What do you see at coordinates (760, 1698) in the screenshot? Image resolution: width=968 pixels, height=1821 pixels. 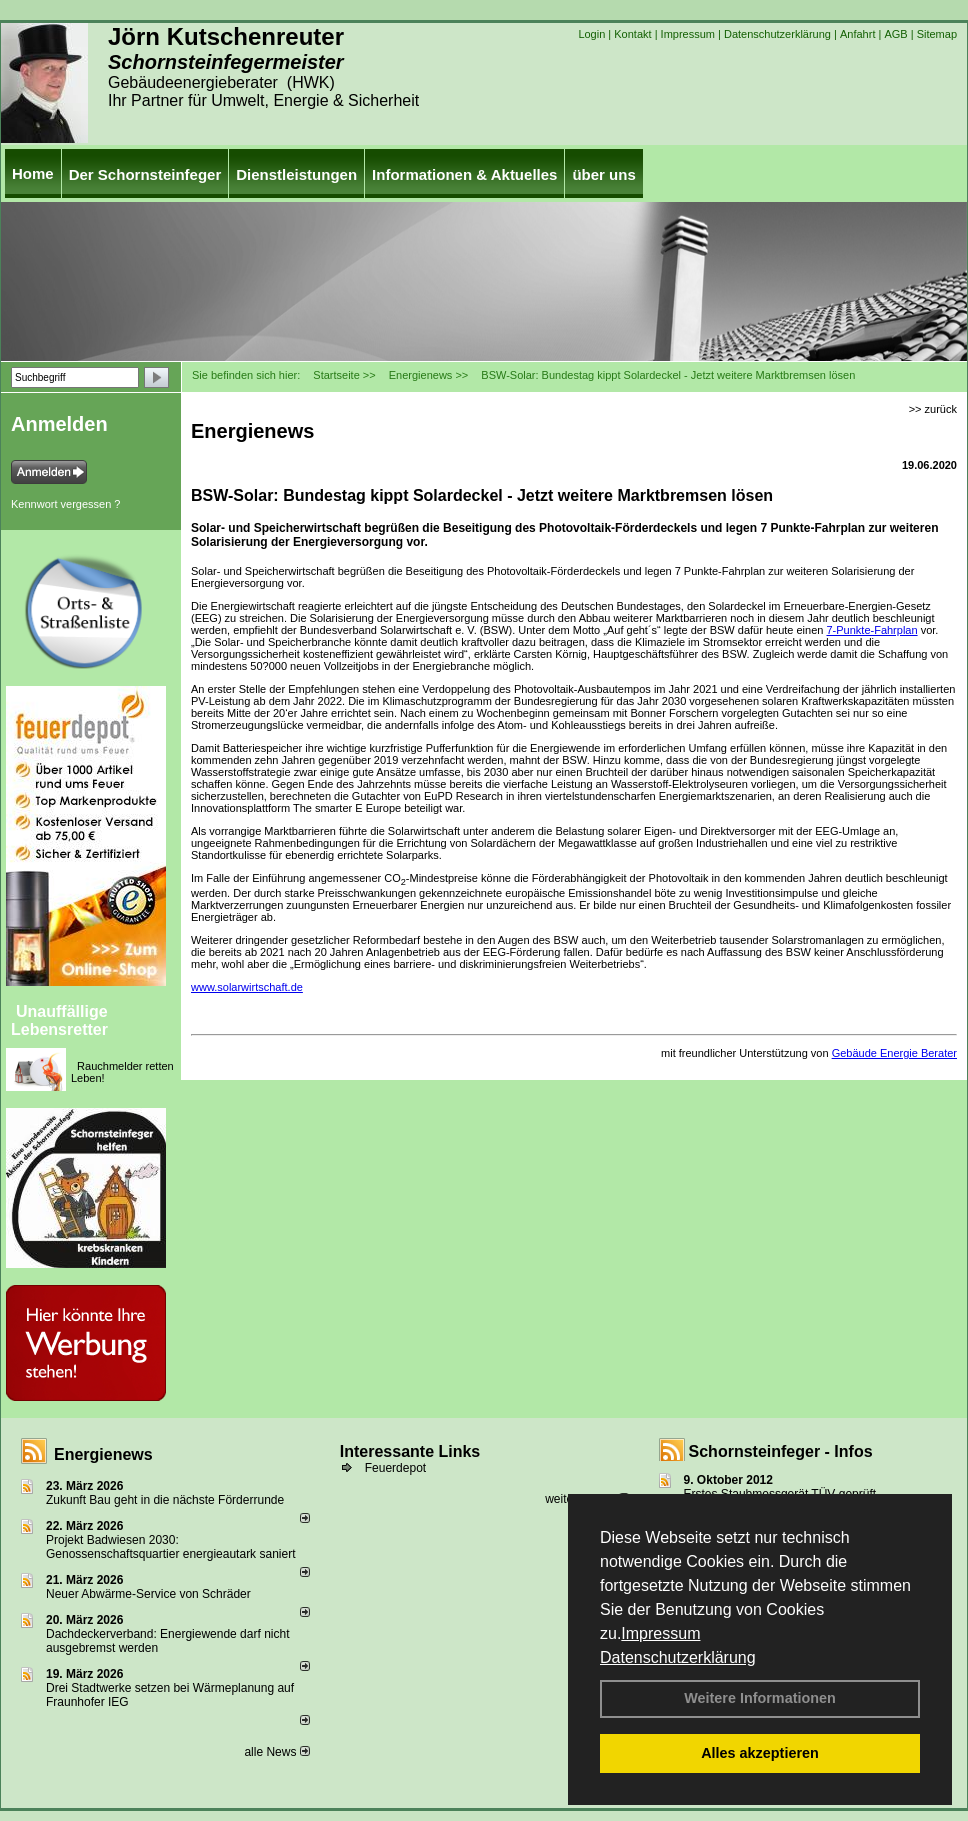 I see `Weitere Informationen` at bounding box center [760, 1698].